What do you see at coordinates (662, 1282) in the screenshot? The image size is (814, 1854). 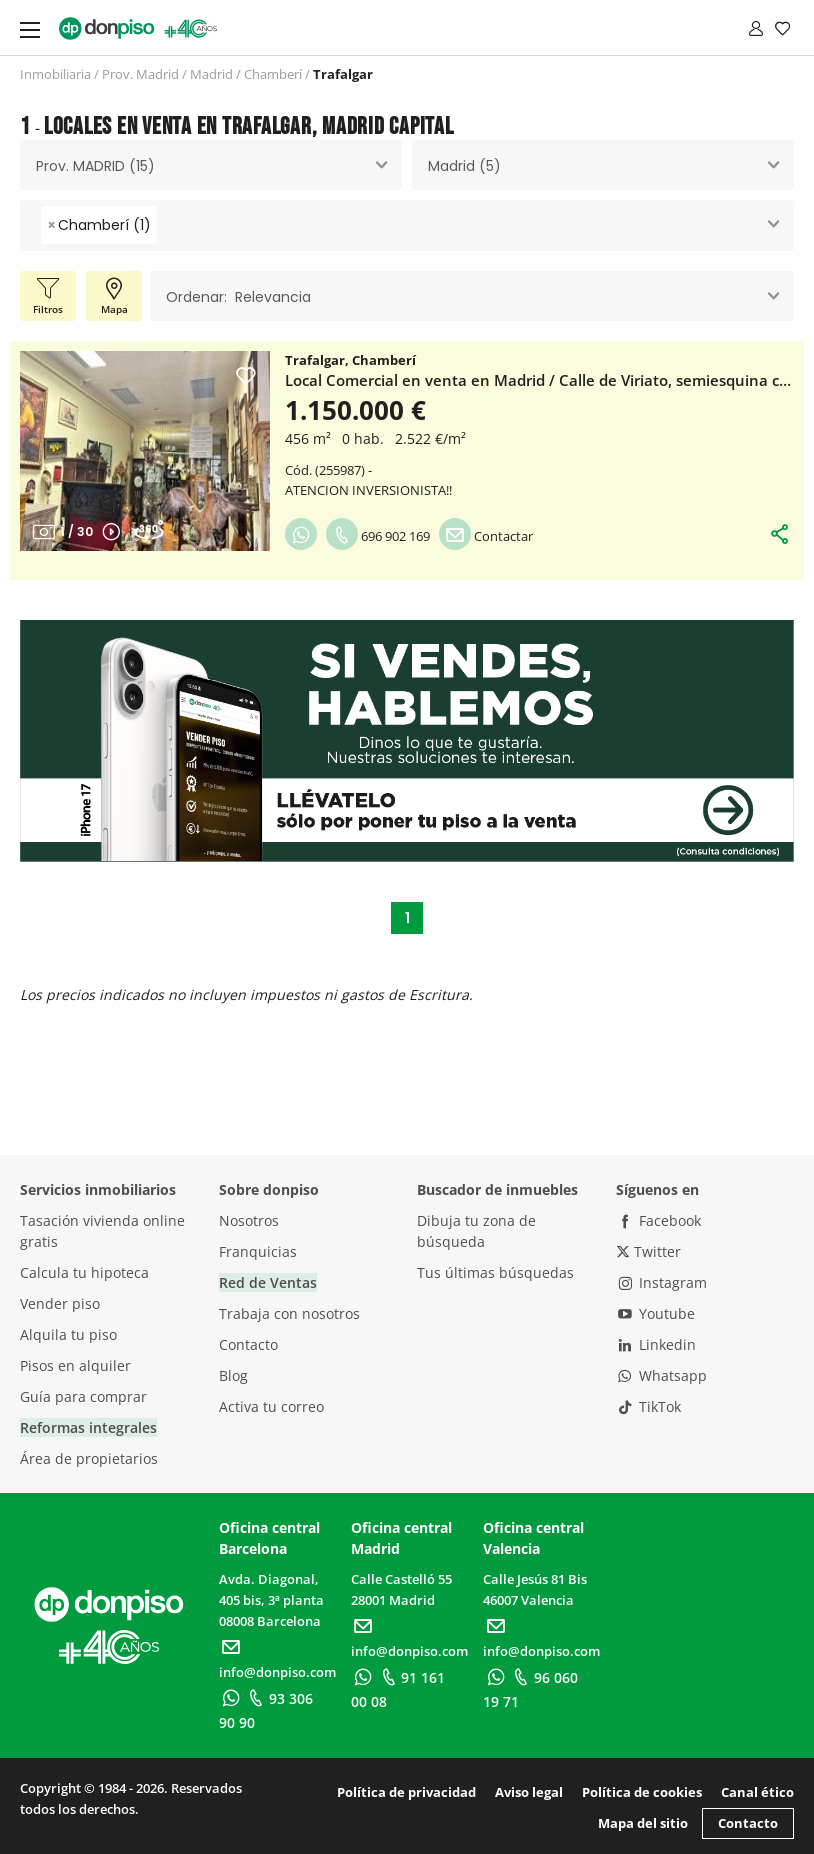 I see `Instagram` at bounding box center [662, 1282].